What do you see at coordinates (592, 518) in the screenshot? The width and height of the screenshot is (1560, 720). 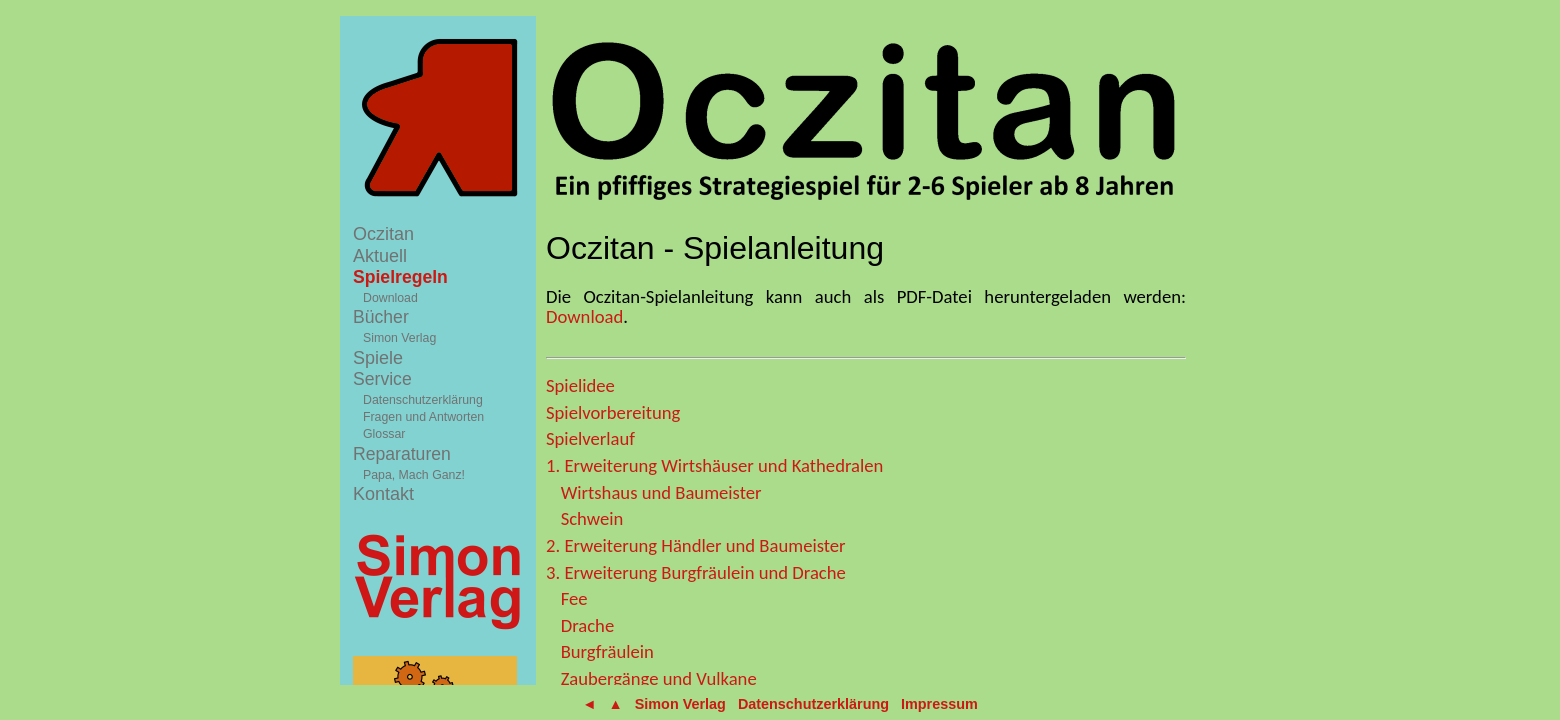 I see `Schwein` at bounding box center [592, 518].